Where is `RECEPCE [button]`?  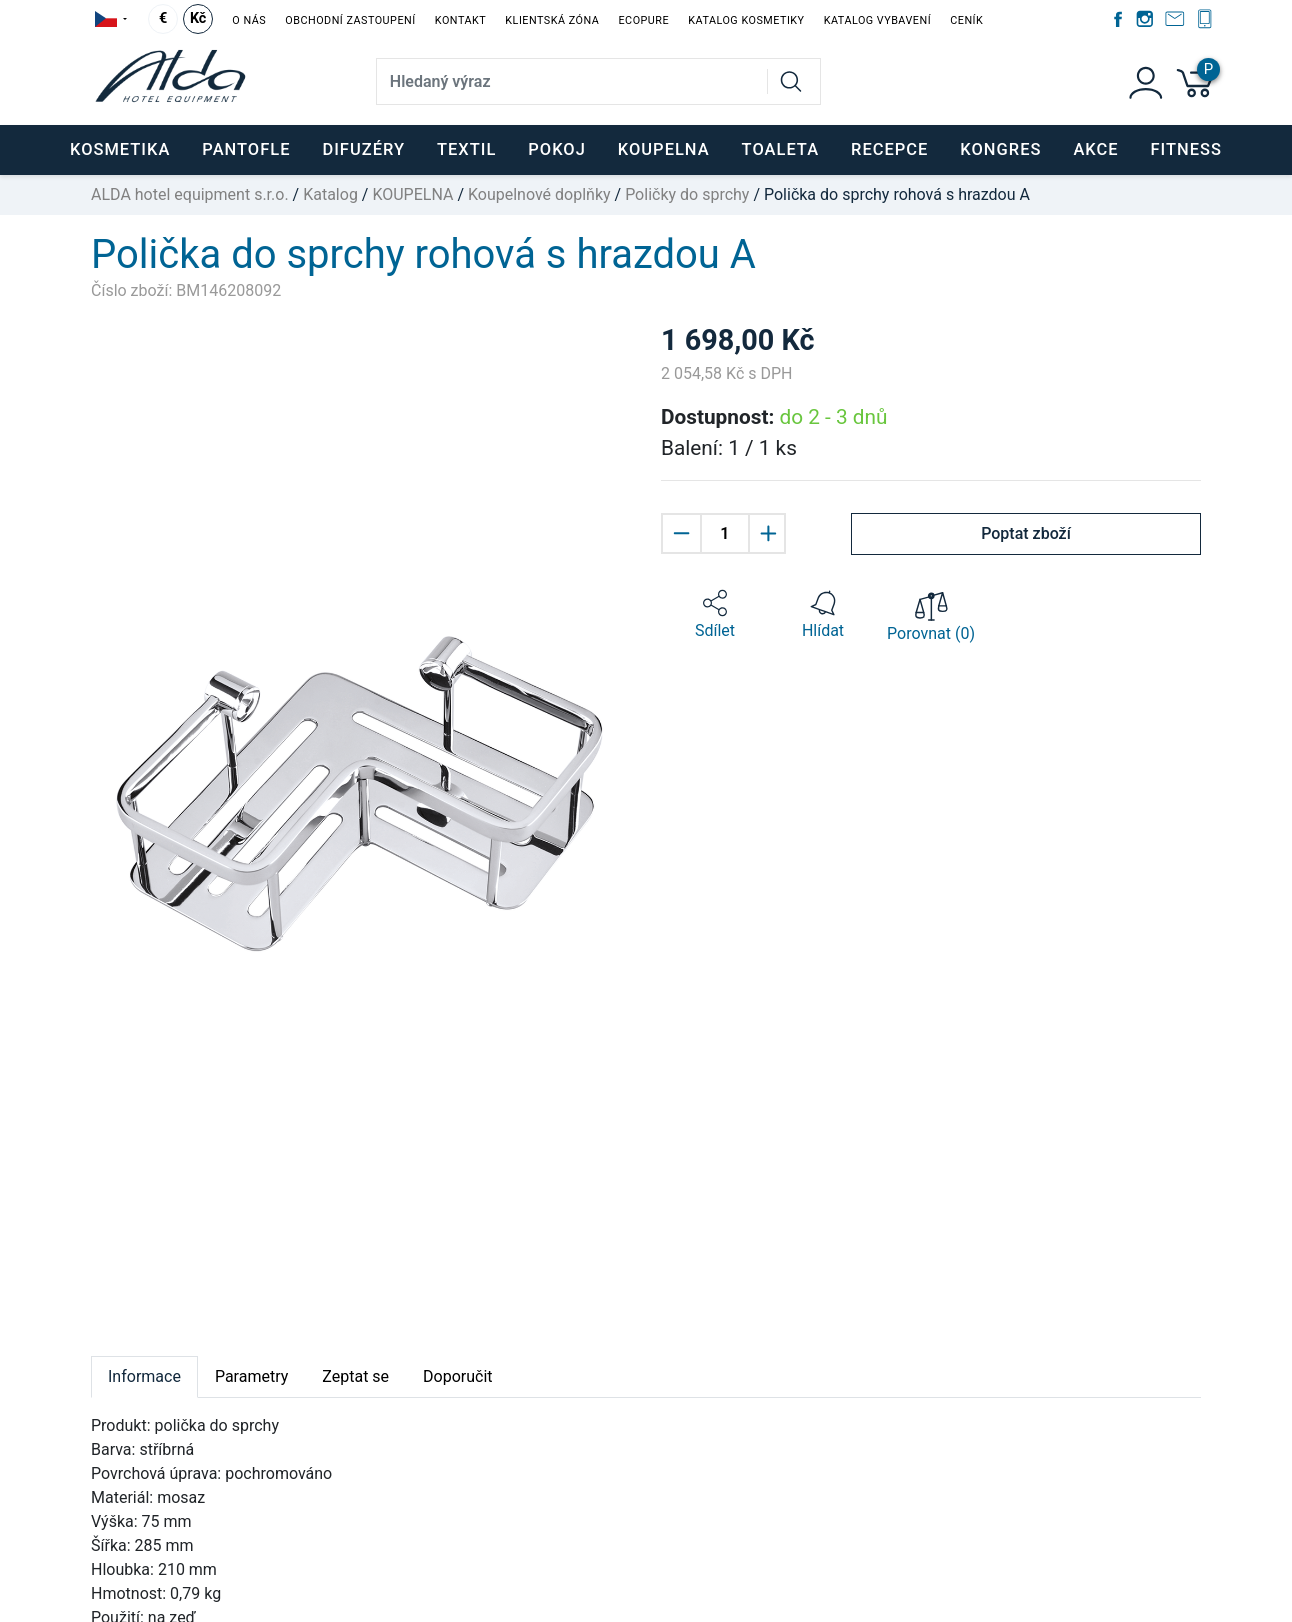
RECEPCE [button] is located at coordinates (889, 149).